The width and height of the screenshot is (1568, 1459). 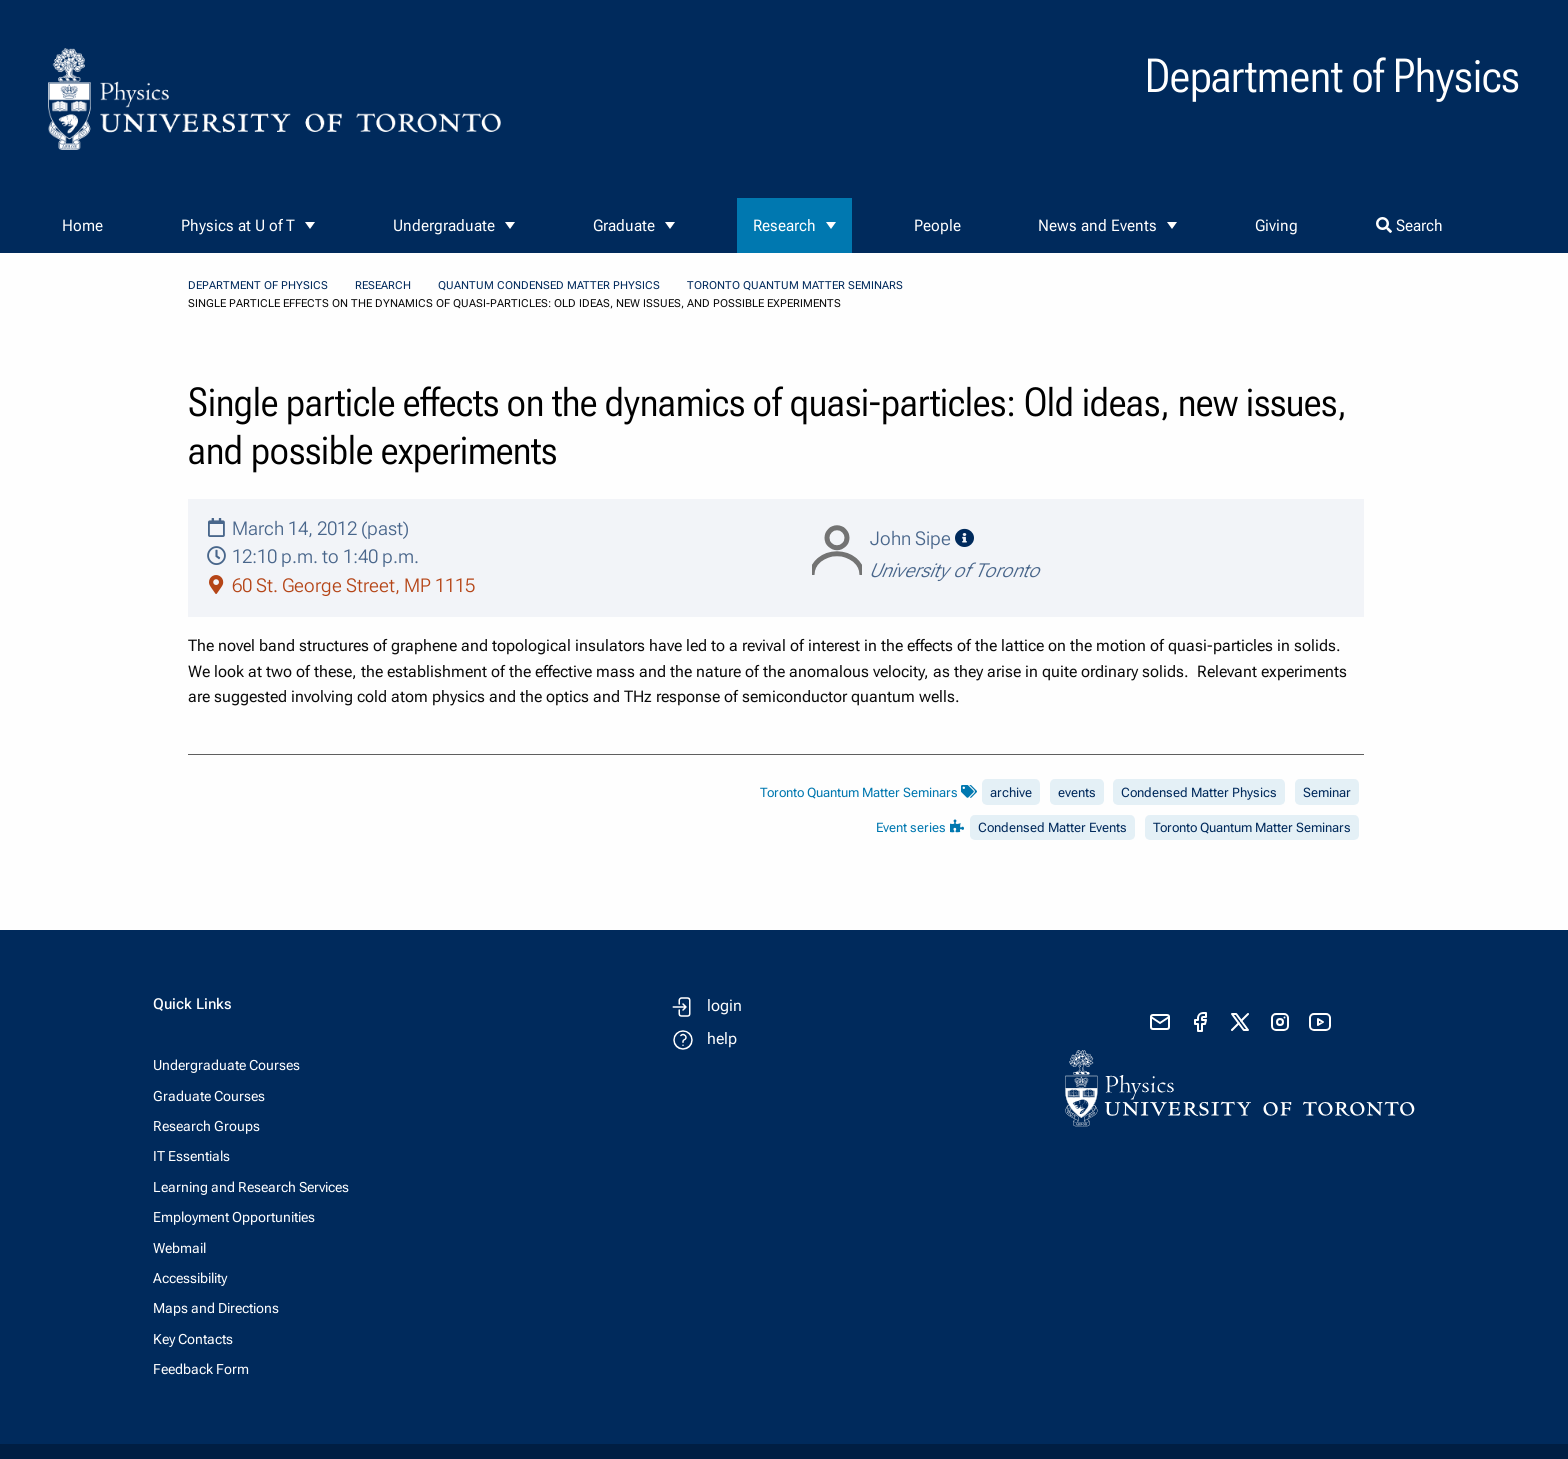 I want to click on People, so click(x=937, y=225).